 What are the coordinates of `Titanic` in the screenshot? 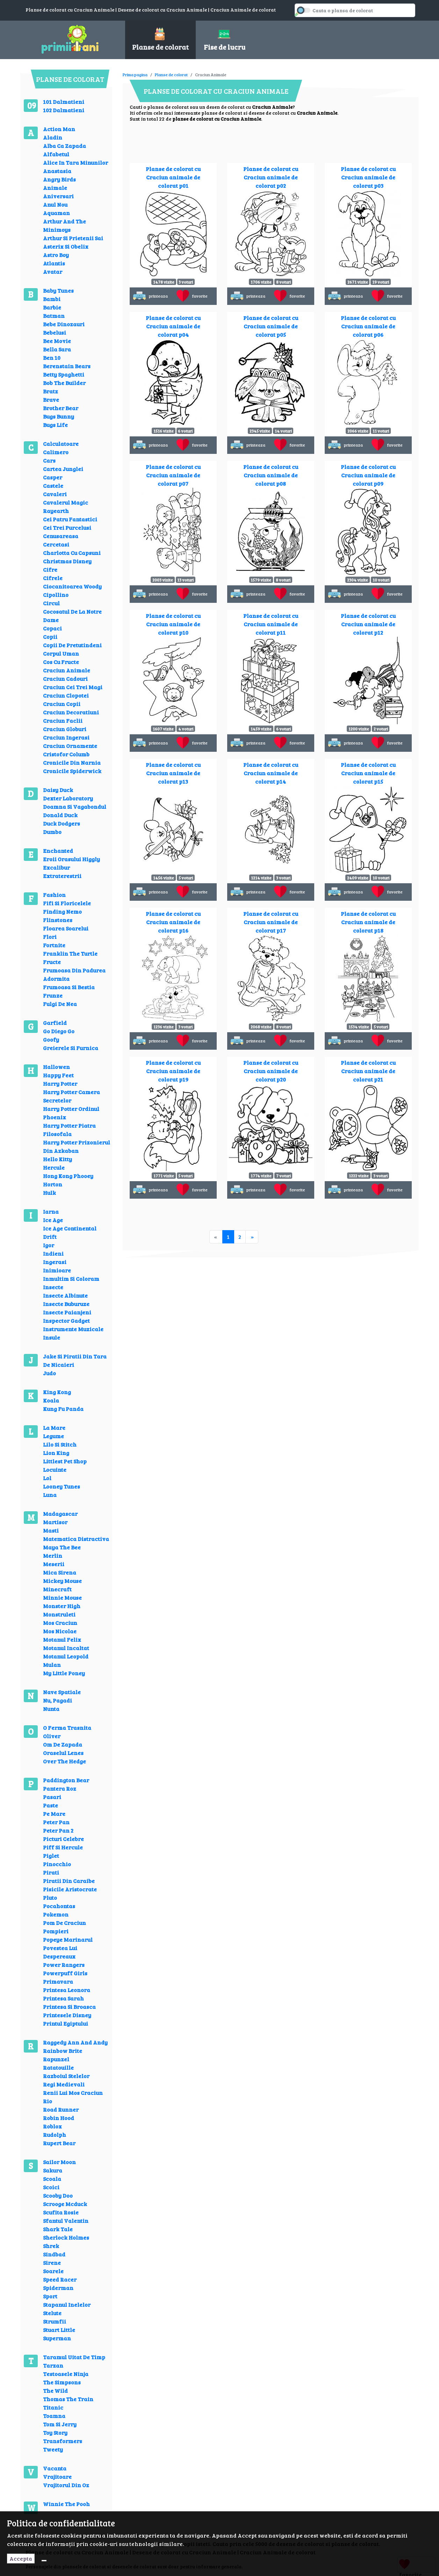 It's located at (53, 2407).